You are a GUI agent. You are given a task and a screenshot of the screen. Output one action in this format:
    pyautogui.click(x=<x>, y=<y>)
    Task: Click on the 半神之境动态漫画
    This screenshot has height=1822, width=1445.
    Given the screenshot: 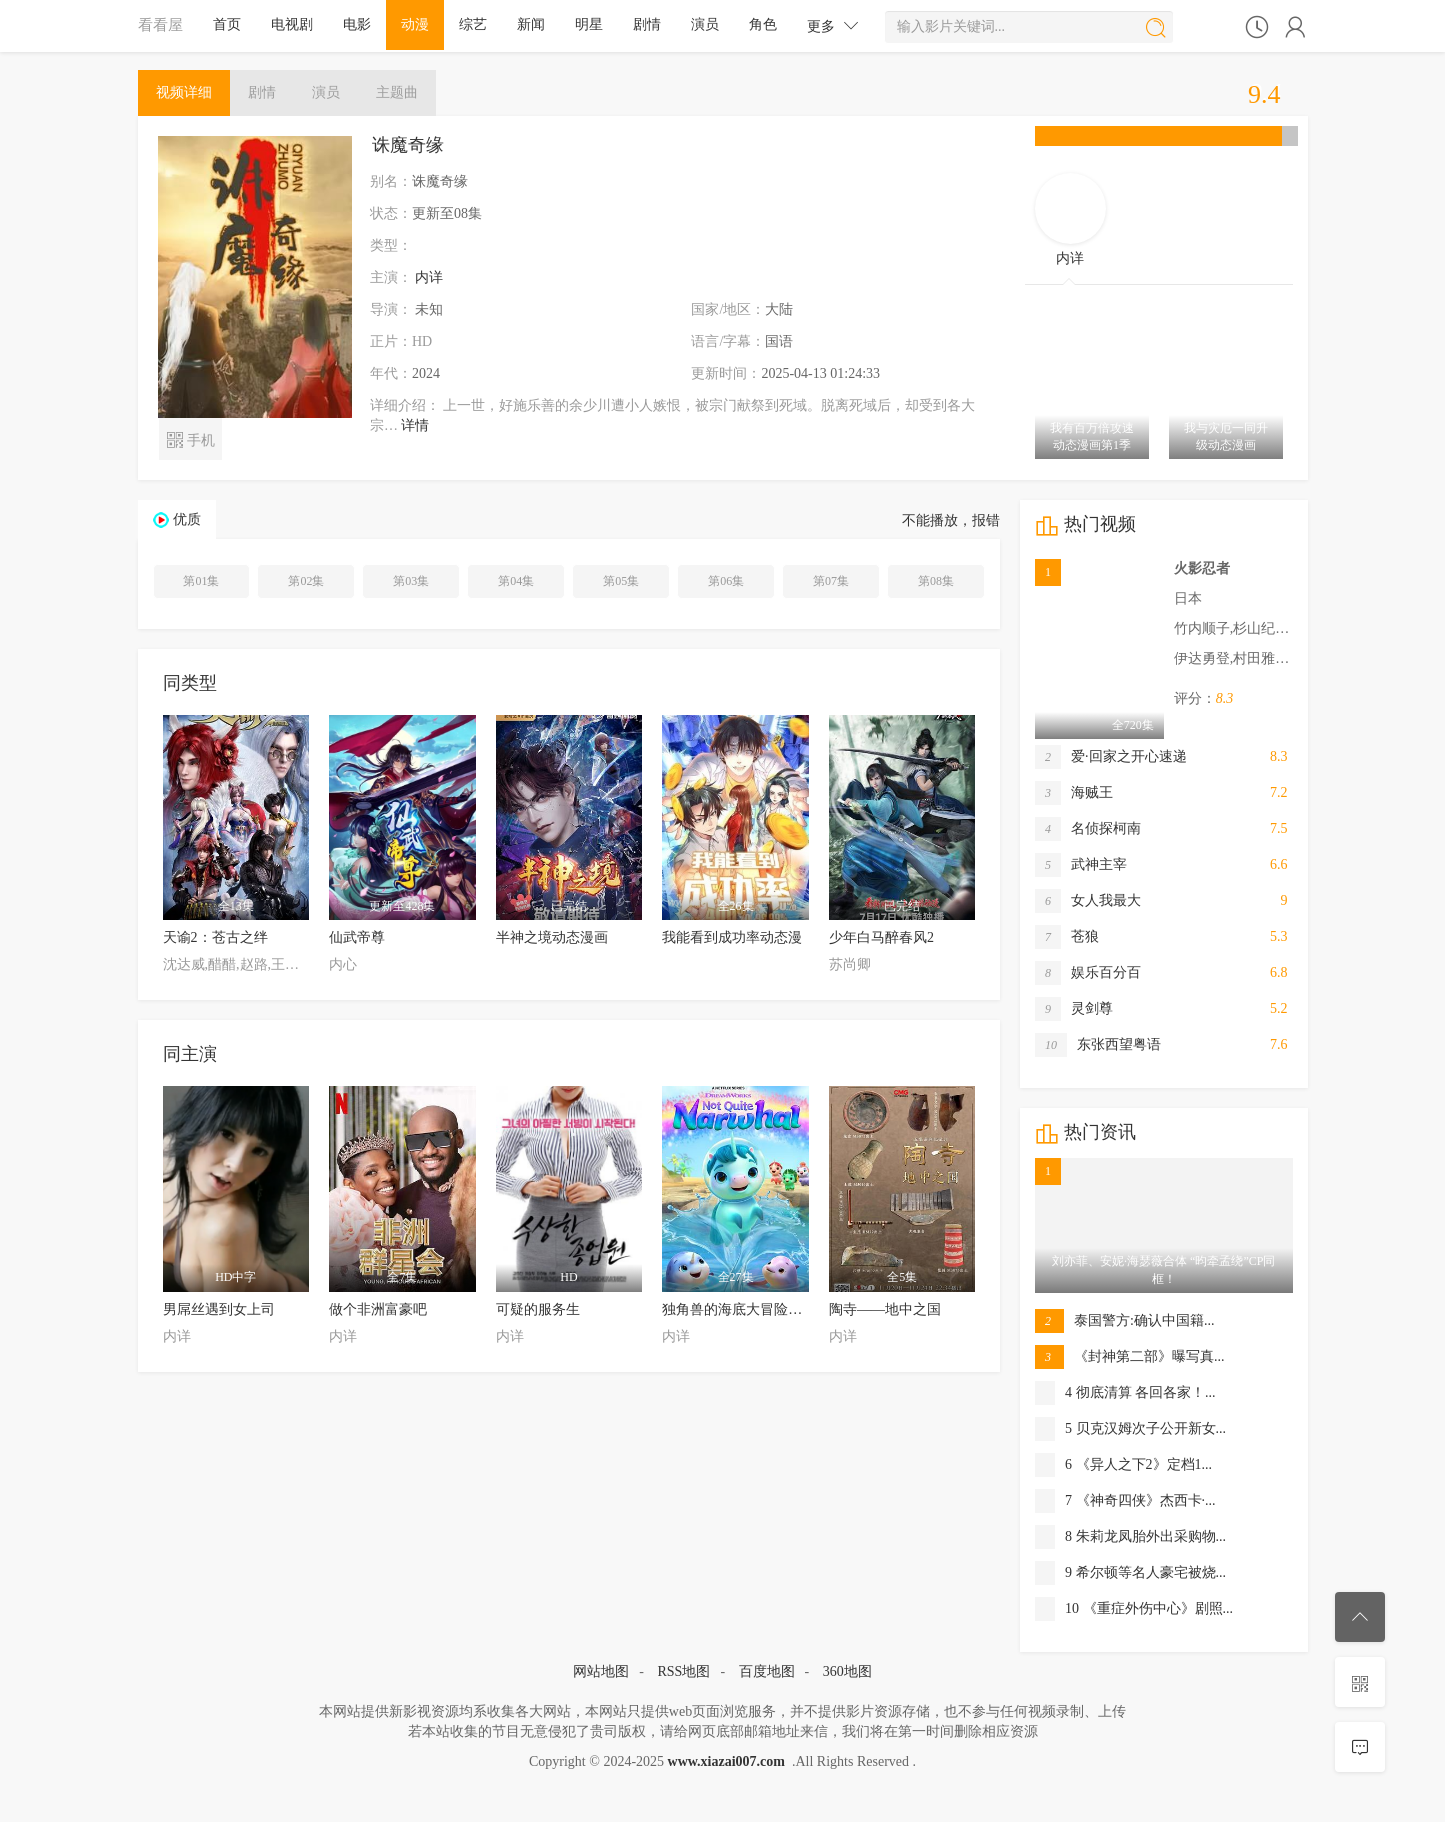 What is the action you would take?
    pyautogui.click(x=552, y=937)
    